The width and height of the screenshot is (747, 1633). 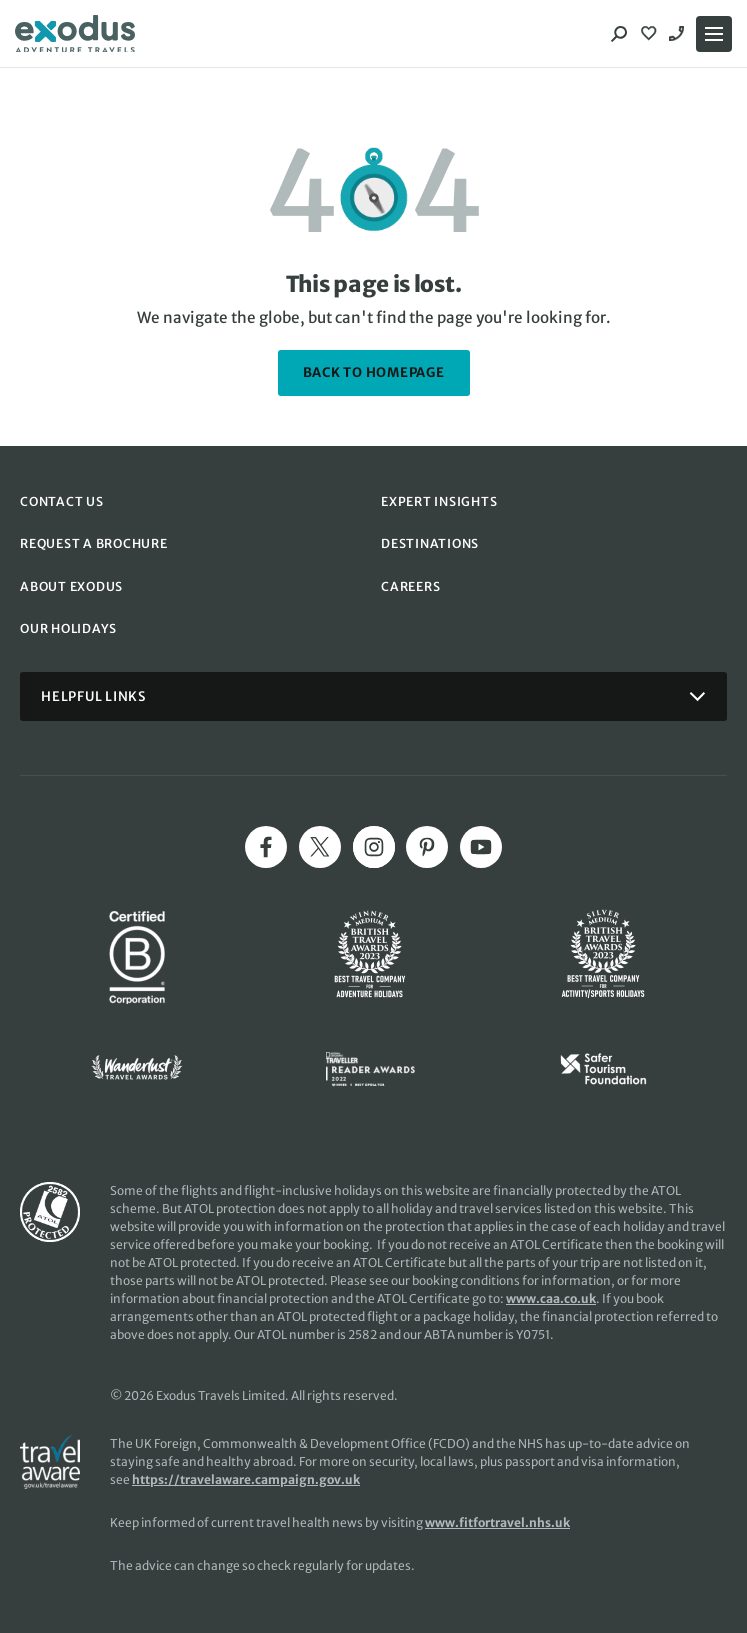 What do you see at coordinates (497, 1522) in the screenshot?
I see `www.fitfortravel.nhs.uk` at bounding box center [497, 1522].